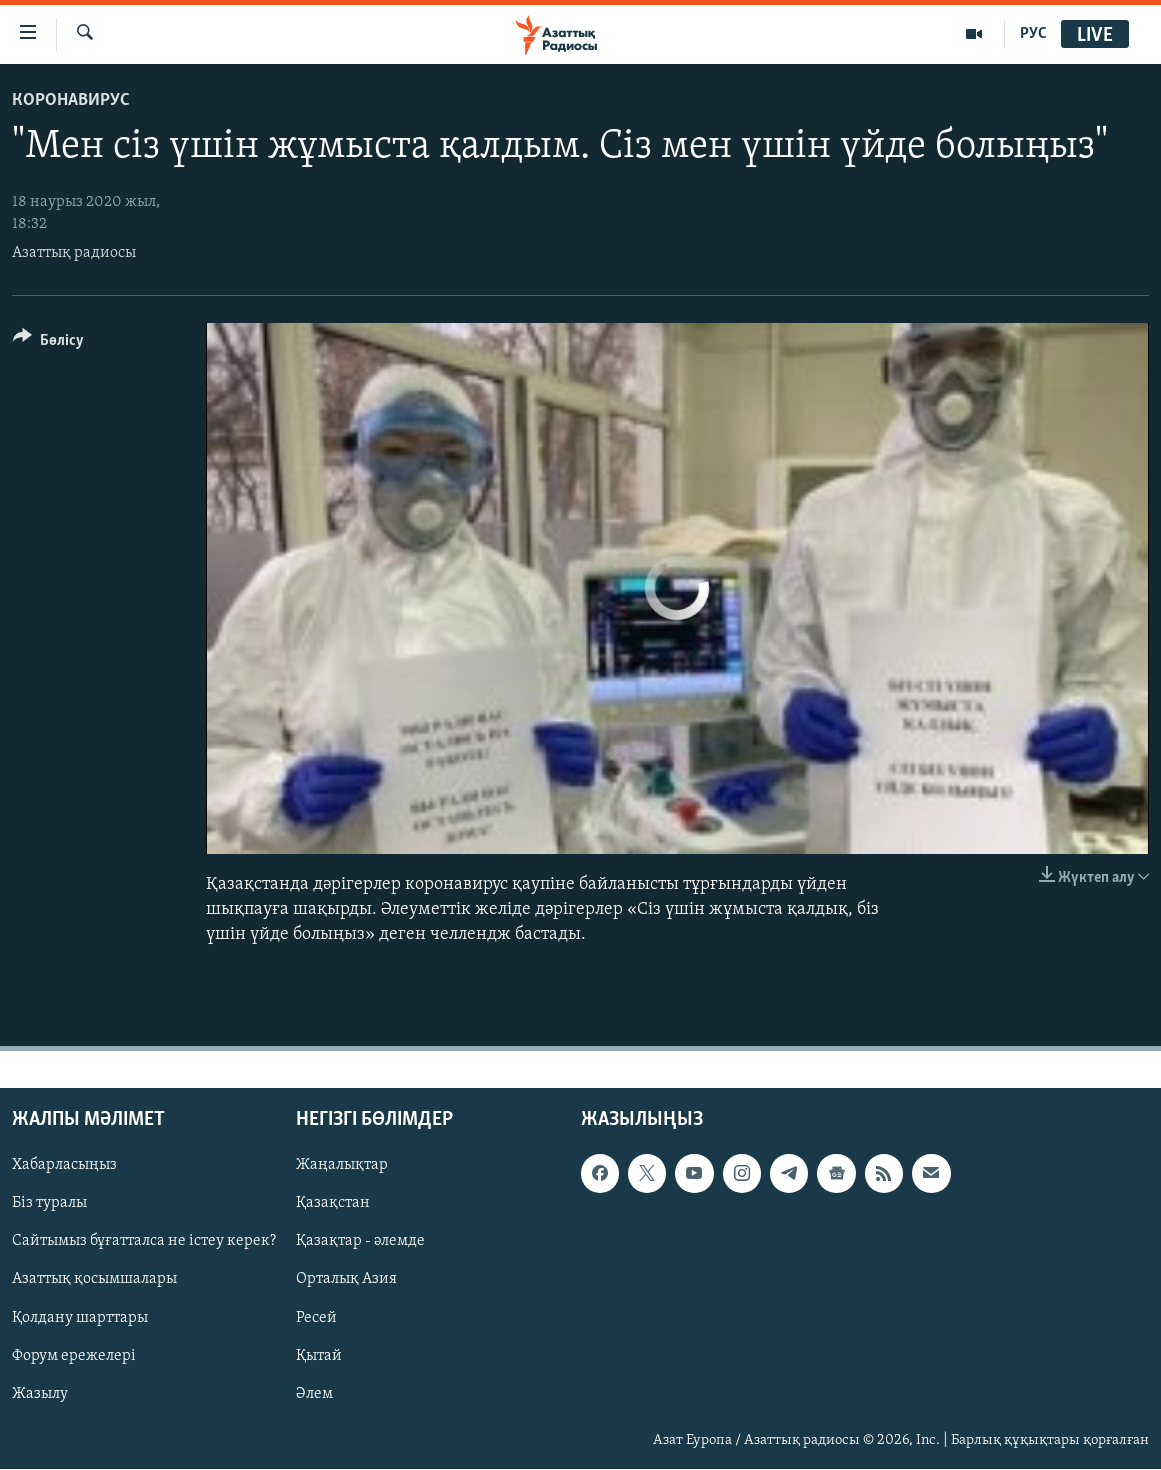 The height and width of the screenshot is (1470, 1161). Describe the element at coordinates (48, 343) in the screenshot. I see `[Button]` at that location.